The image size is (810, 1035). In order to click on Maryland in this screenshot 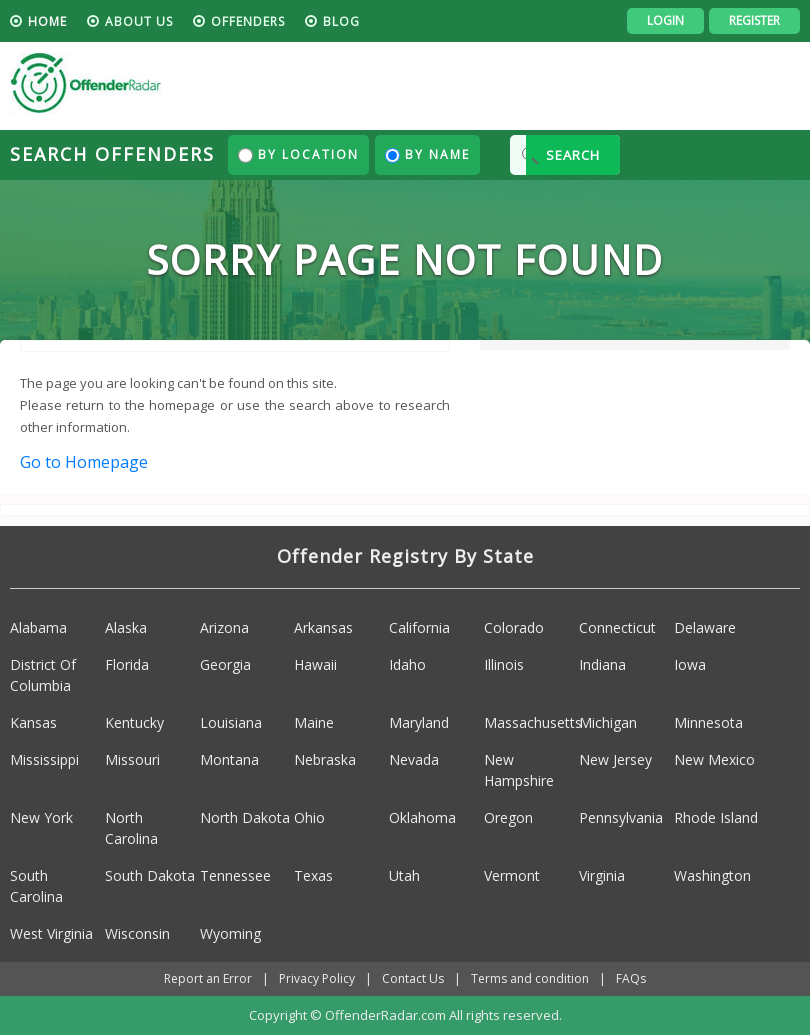, I will do `click(419, 722)`.